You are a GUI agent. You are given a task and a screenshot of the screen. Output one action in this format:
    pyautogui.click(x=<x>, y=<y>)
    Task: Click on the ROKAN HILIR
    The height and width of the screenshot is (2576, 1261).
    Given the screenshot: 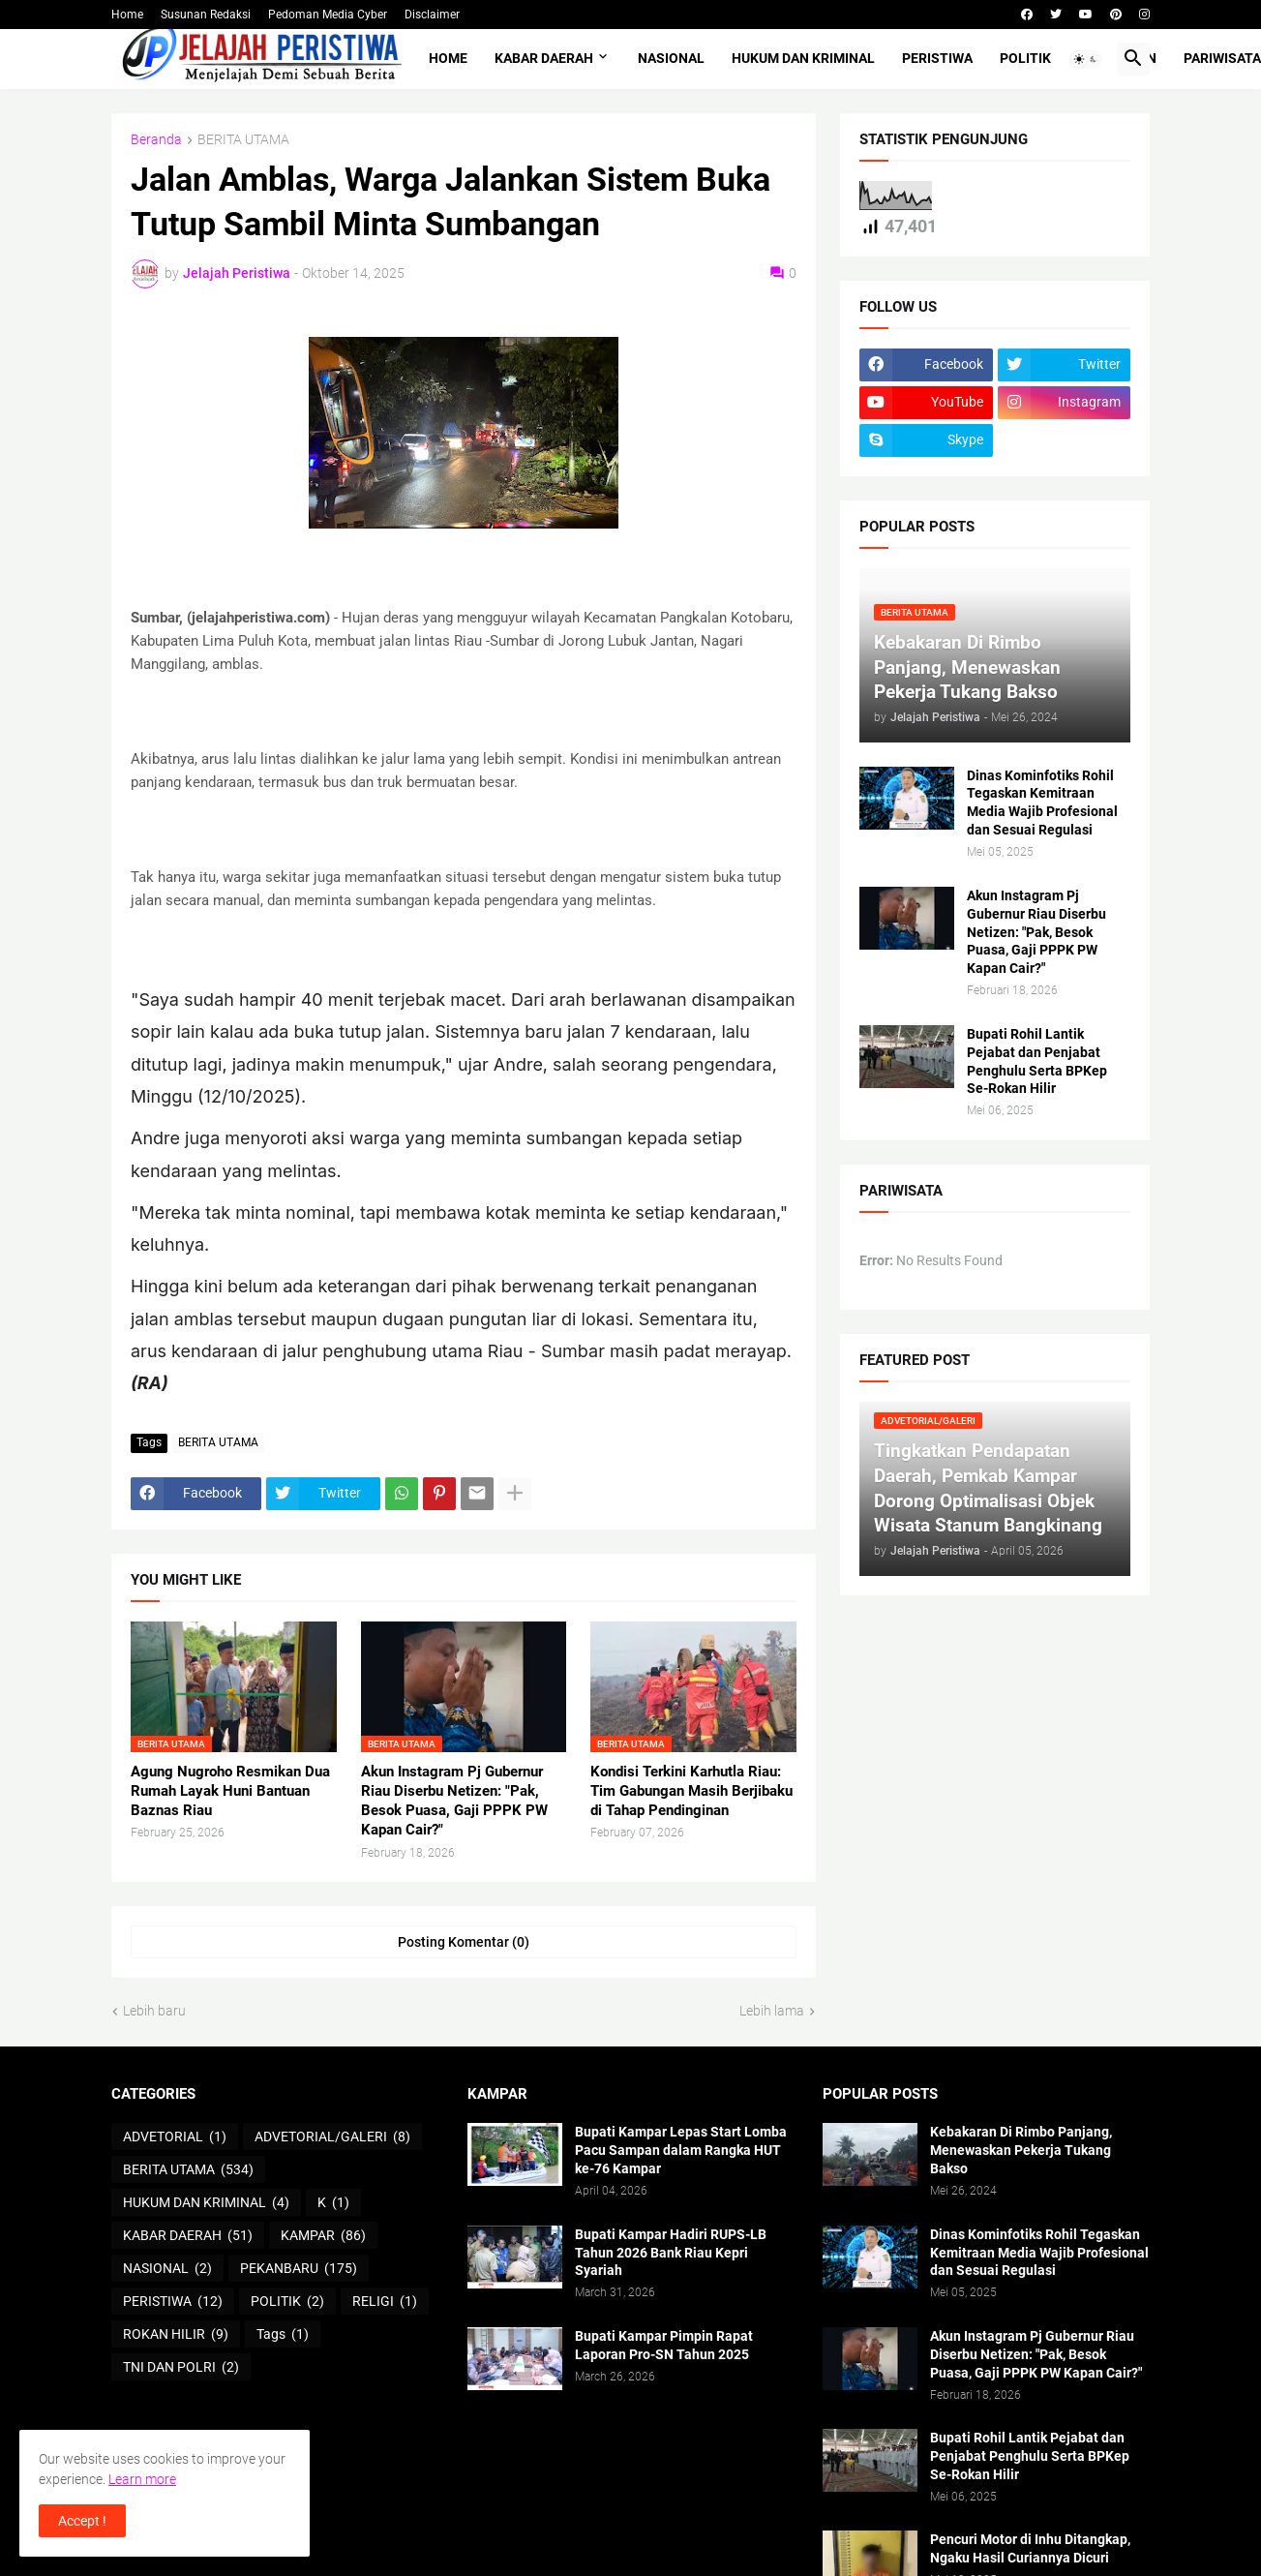 What is the action you would take?
    pyautogui.click(x=175, y=2335)
    